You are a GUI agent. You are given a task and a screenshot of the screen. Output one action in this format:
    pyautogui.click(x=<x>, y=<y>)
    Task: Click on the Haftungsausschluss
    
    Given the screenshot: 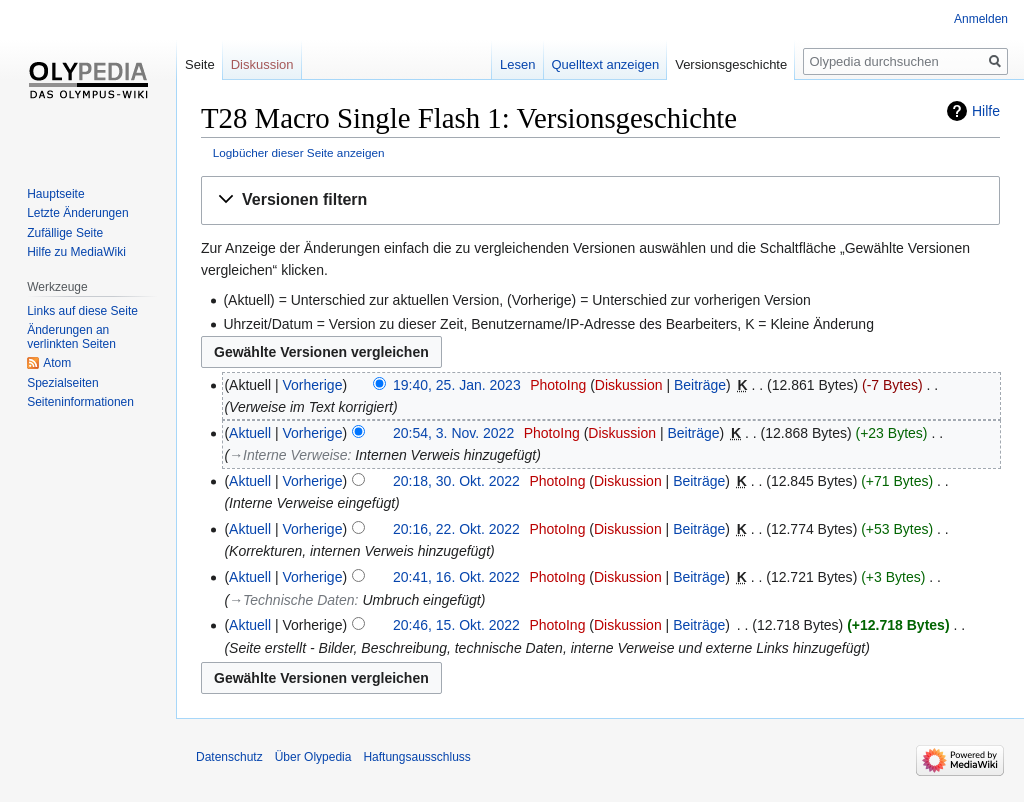 What is the action you would take?
    pyautogui.click(x=416, y=757)
    